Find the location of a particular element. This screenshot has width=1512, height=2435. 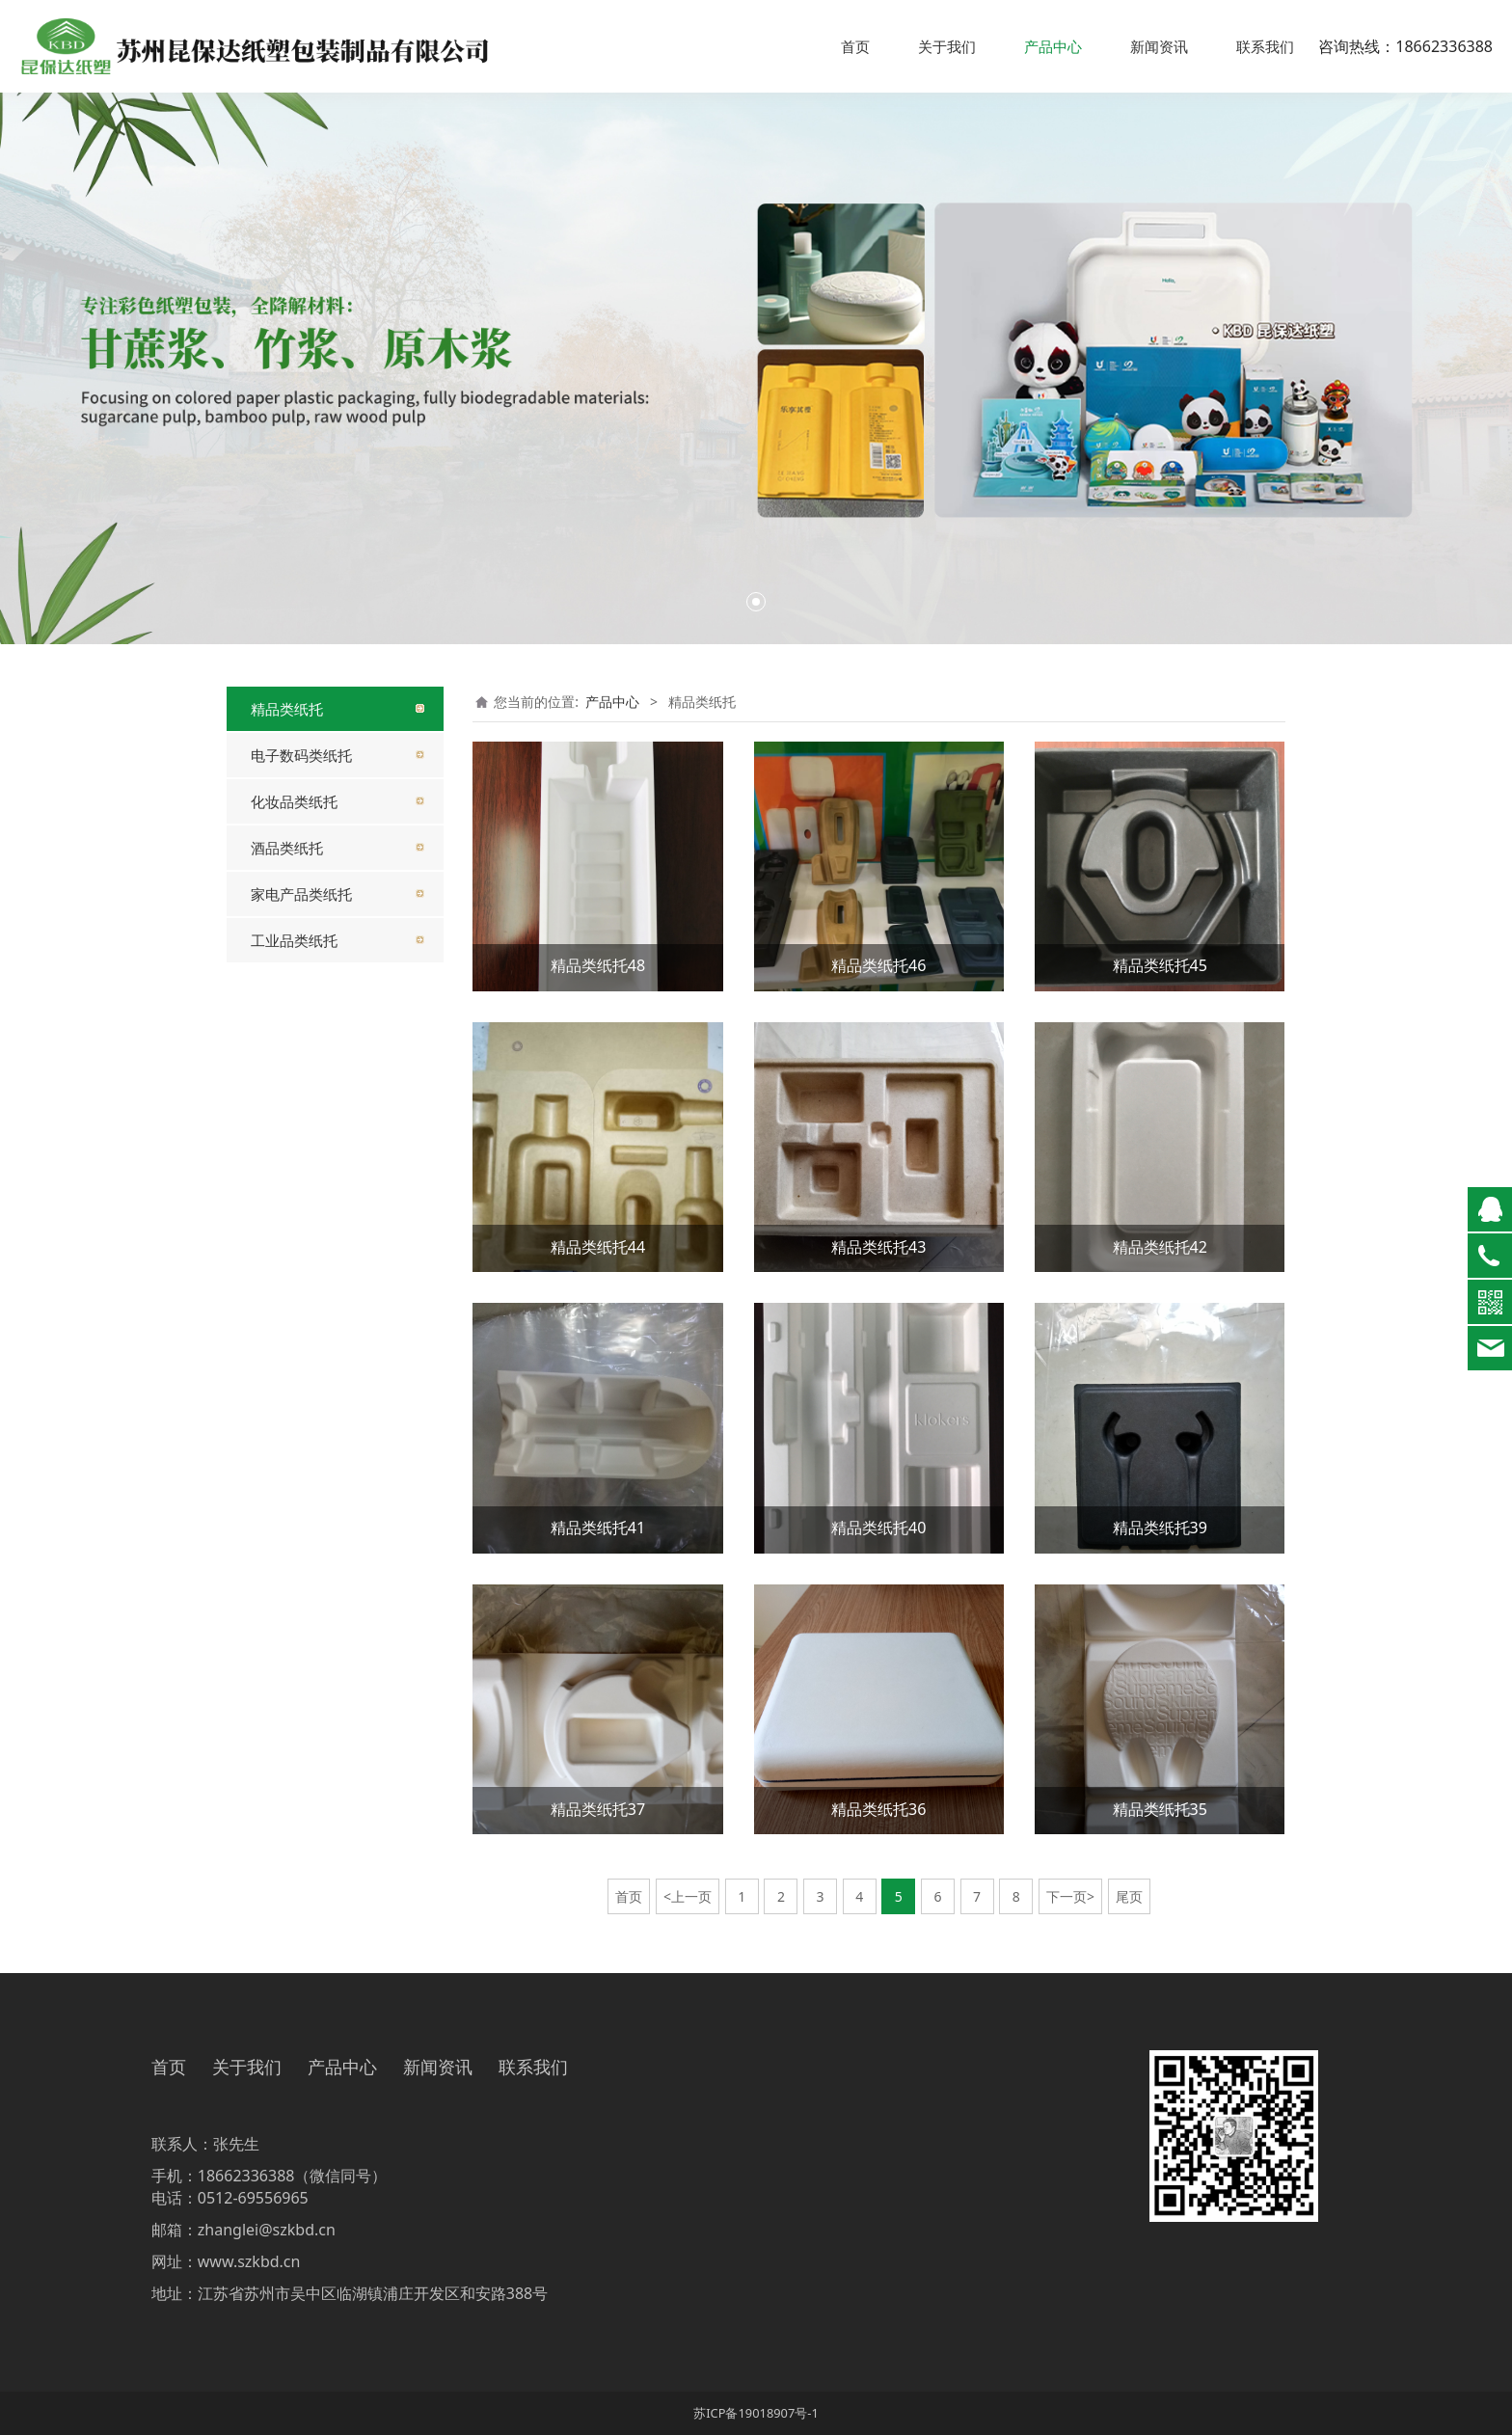

精品类纸托 is located at coordinates (287, 708).